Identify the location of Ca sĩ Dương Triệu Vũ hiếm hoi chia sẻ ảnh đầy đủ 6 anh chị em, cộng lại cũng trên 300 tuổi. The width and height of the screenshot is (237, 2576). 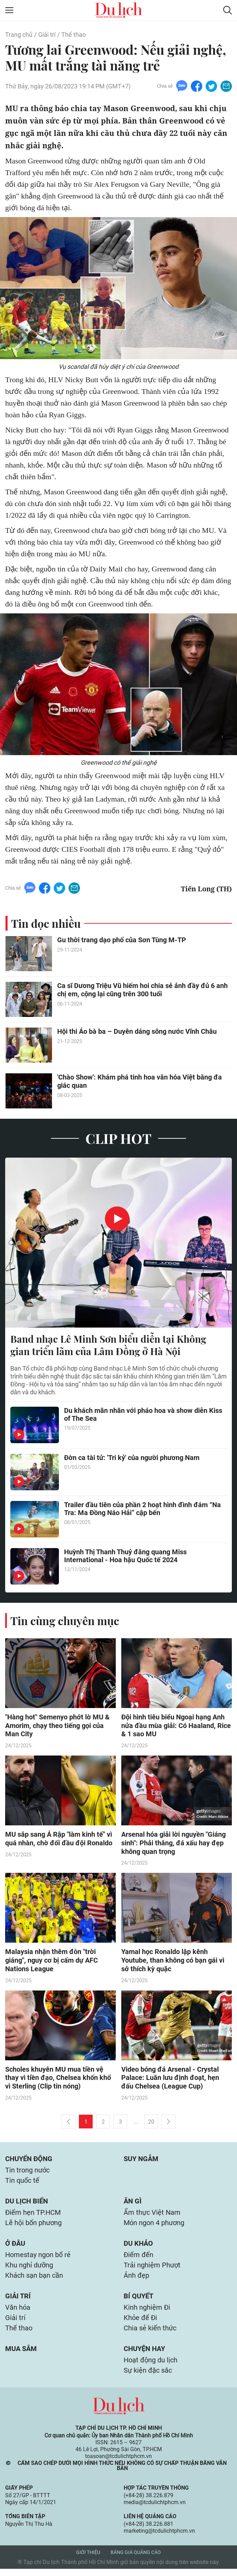
(142, 990).